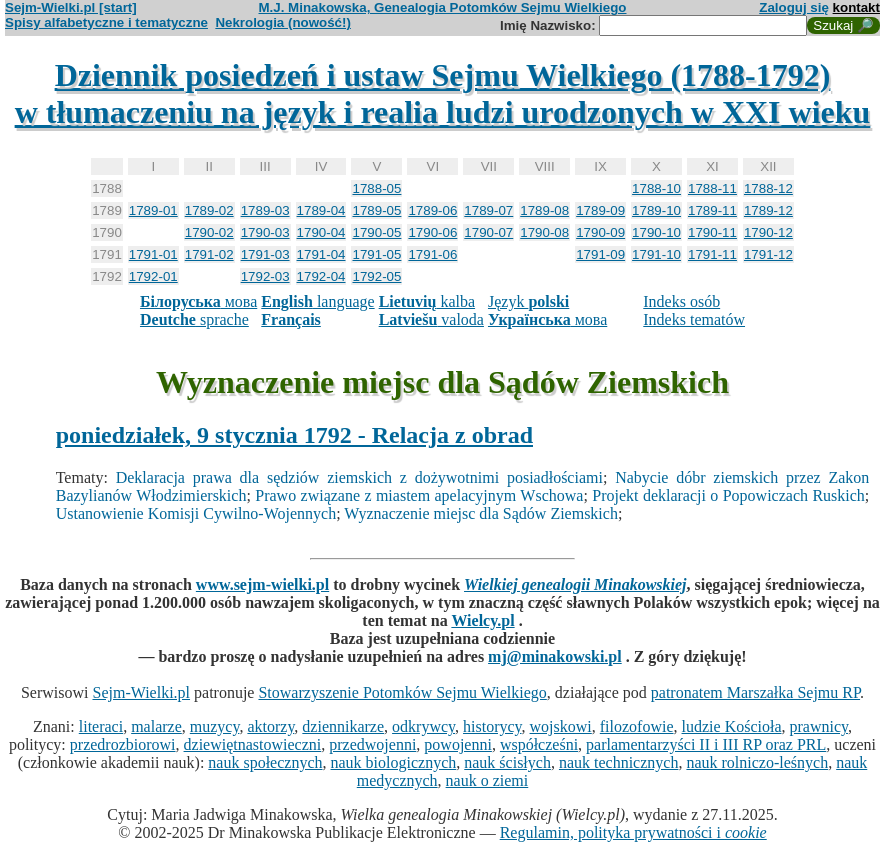 The height and width of the screenshot is (842, 885). What do you see at coordinates (544, 232) in the screenshot?
I see `1790-08` at bounding box center [544, 232].